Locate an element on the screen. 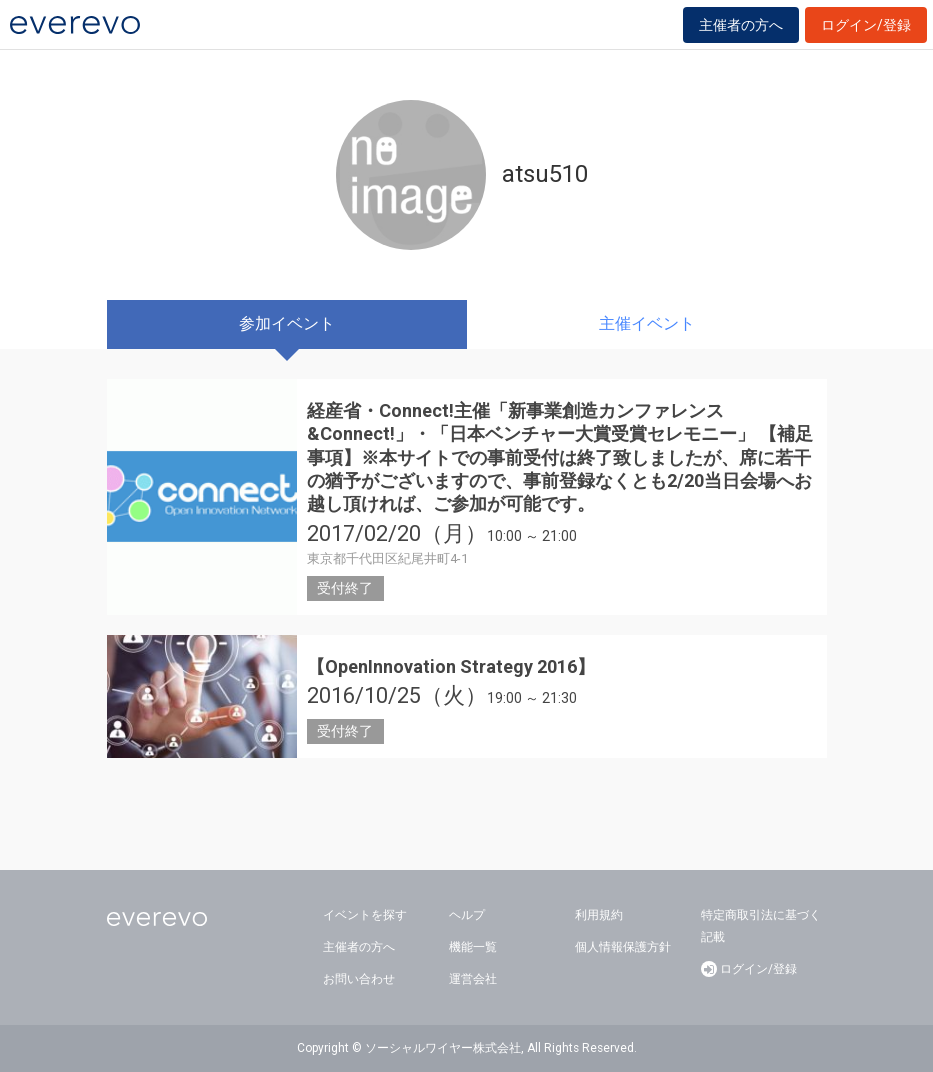  機能一覧 is located at coordinates (473, 947).